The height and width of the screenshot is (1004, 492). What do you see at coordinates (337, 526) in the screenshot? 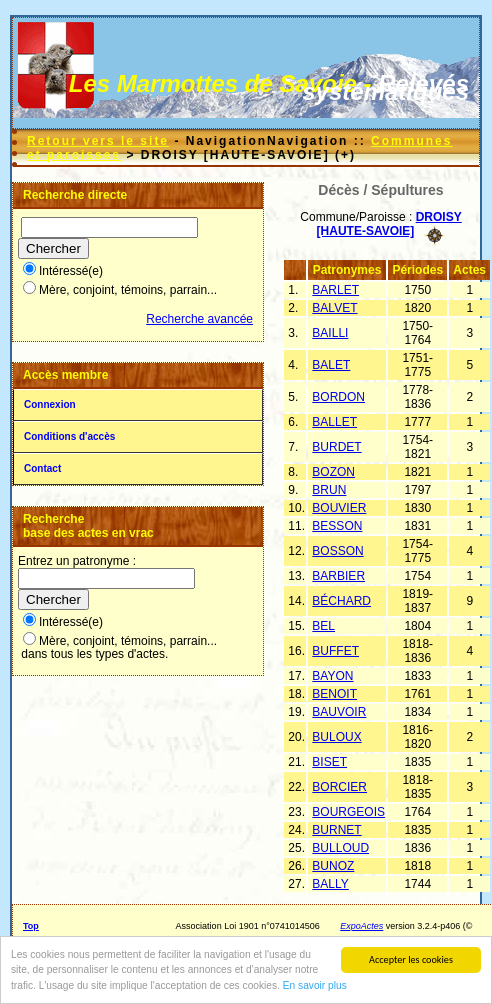
I see `BESSON` at bounding box center [337, 526].